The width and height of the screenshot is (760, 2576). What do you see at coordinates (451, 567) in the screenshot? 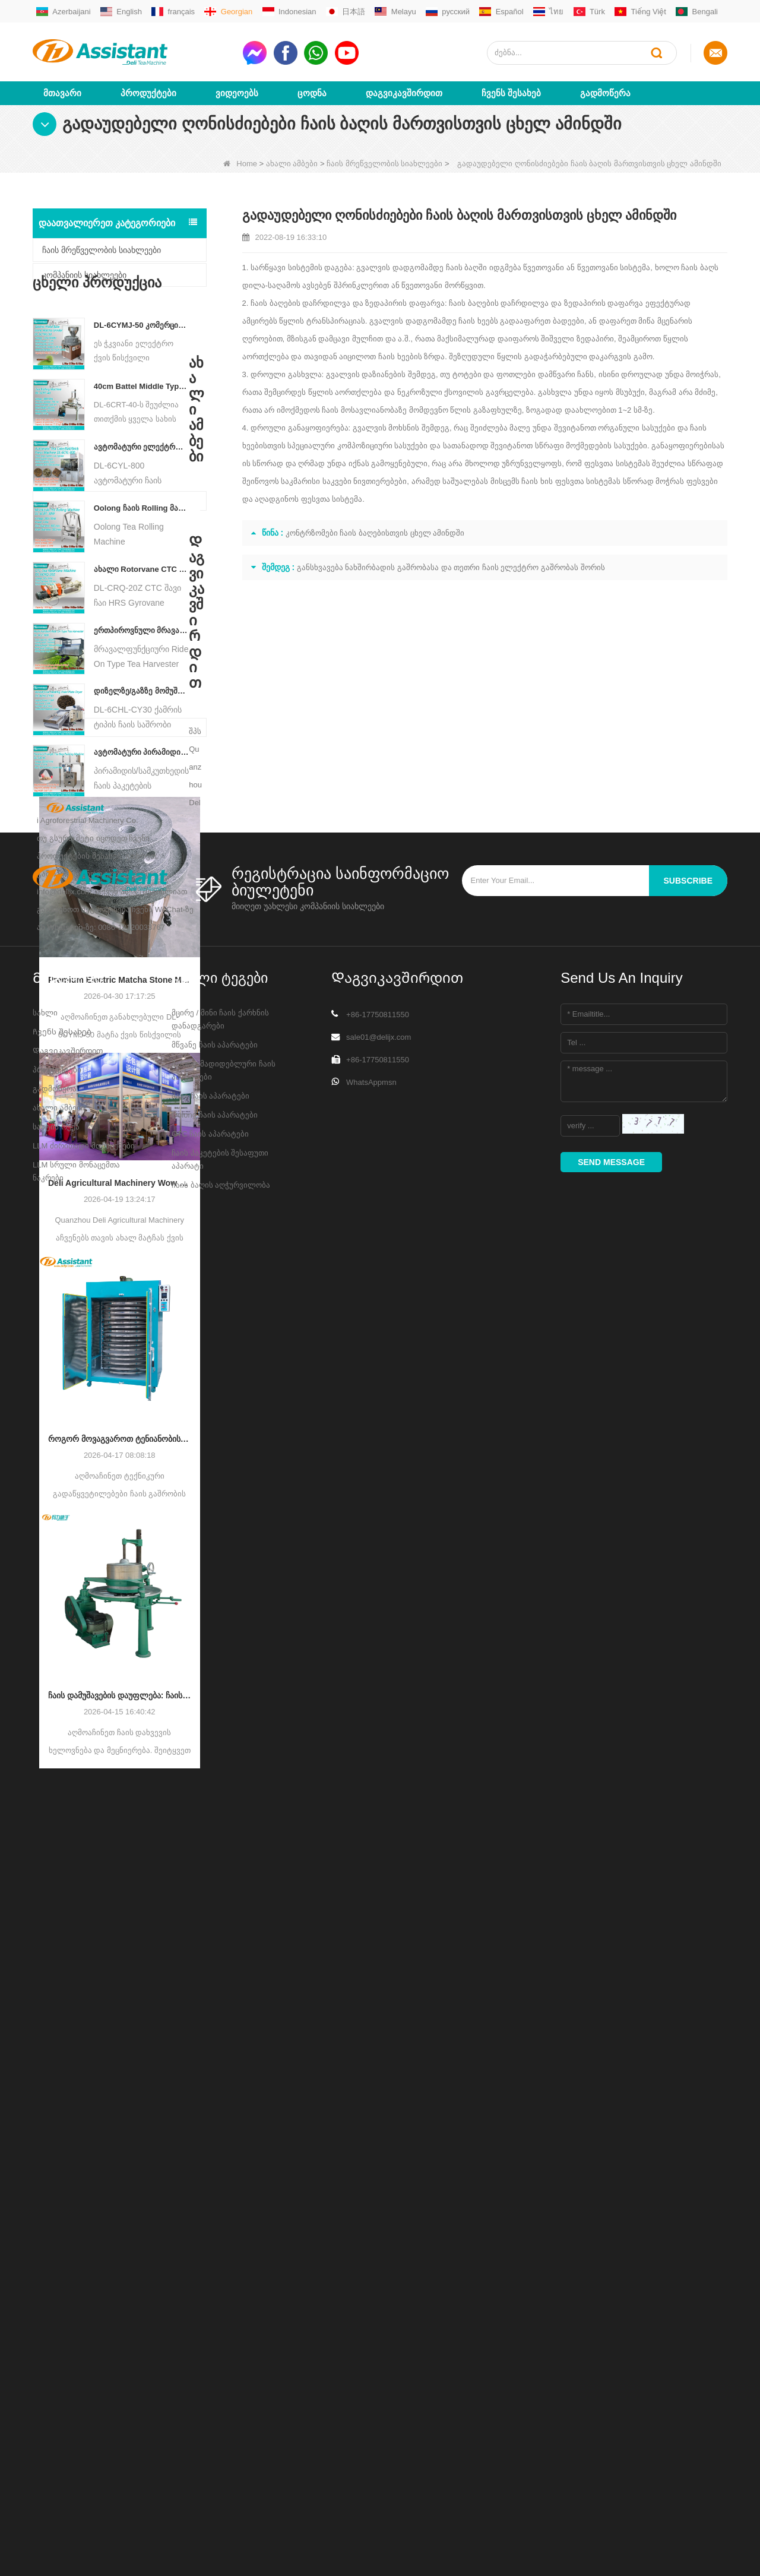
I see `განსხვავება ნახშირბადის გაშრობასა და თეთრი ჩაის ელექტრო გაშრობას შორის` at bounding box center [451, 567].